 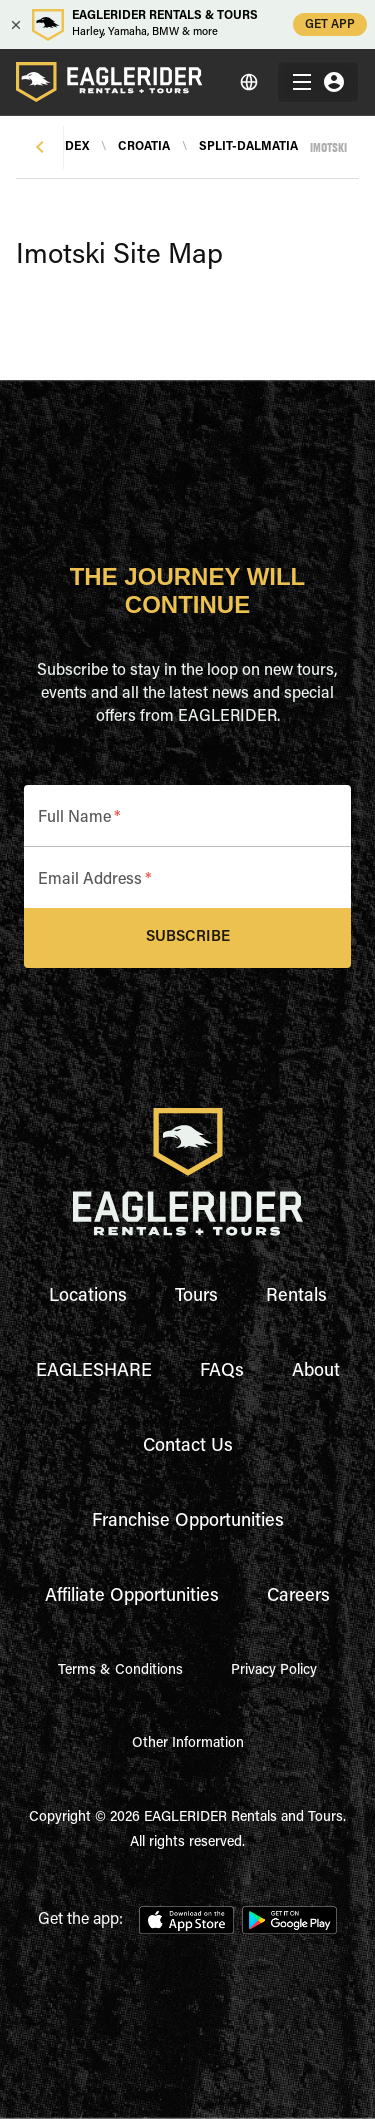 I want to click on Tours, so click(x=196, y=1297).